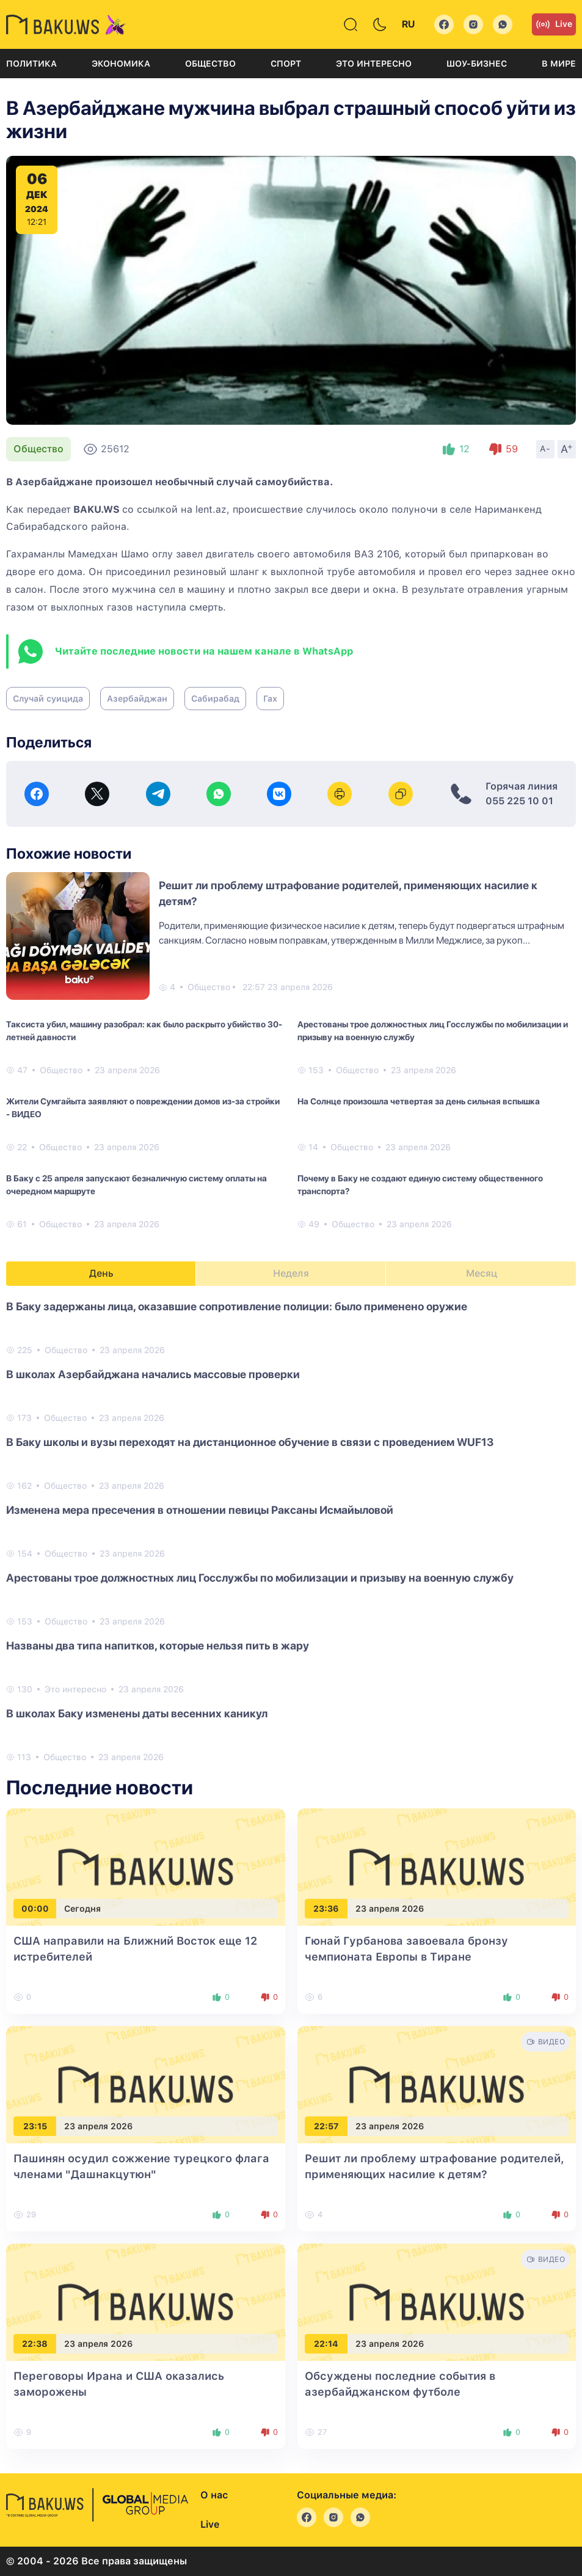  What do you see at coordinates (215, 698) in the screenshot?
I see `Сабирабад` at bounding box center [215, 698].